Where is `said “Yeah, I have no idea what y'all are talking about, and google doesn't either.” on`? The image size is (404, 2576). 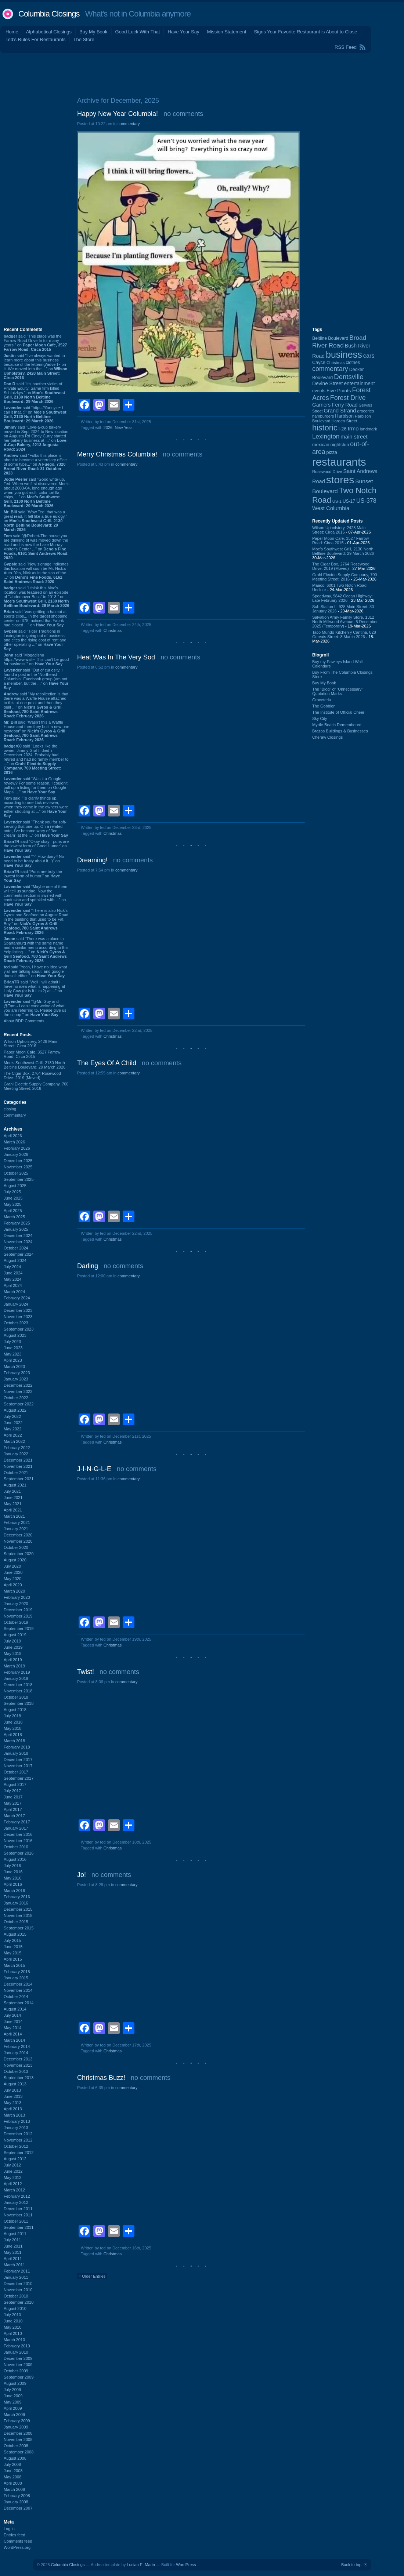
said “Yeah, I have no idea what y'all are talking about, and google doesn't either.” on is located at coordinates (35, 971).